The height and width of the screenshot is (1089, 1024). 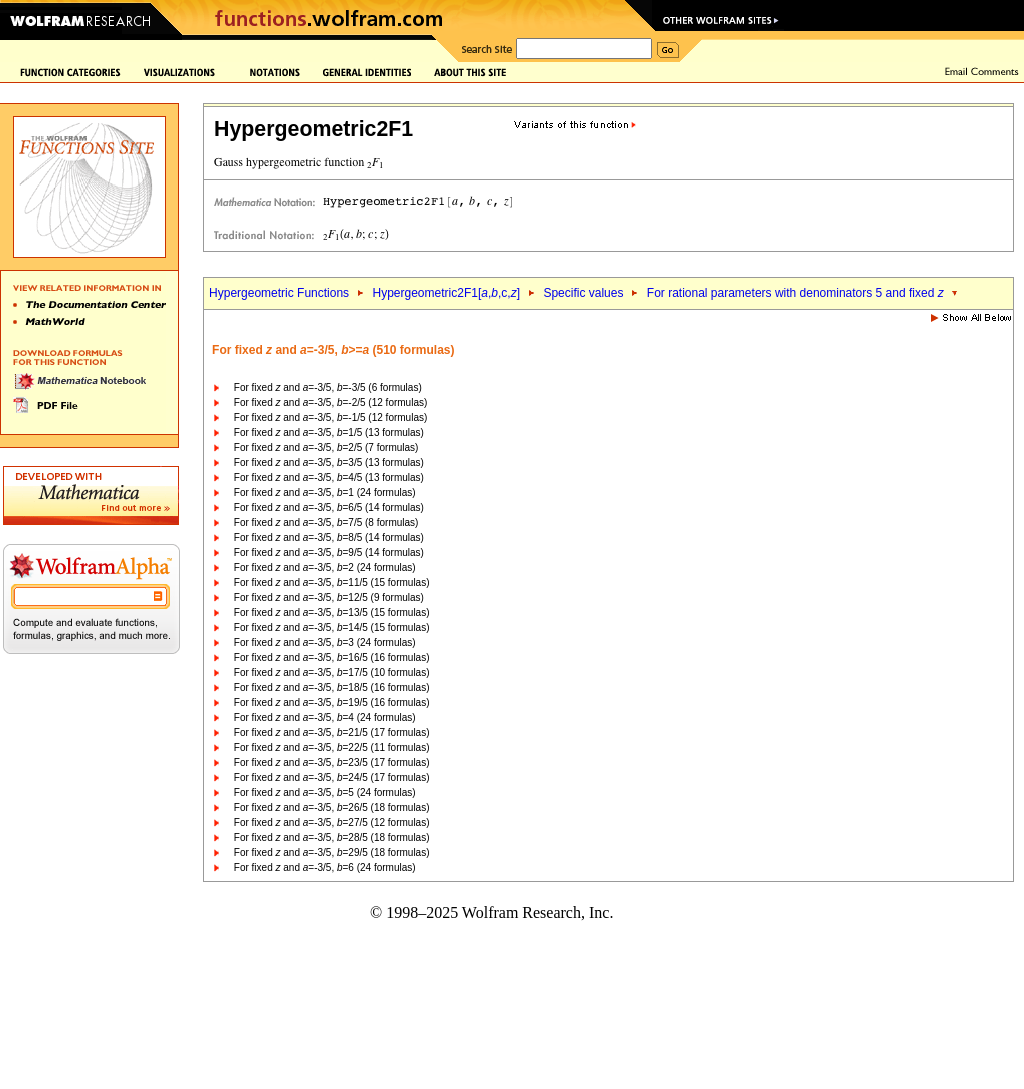 I want to click on Specific values, so click(x=583, y=293).